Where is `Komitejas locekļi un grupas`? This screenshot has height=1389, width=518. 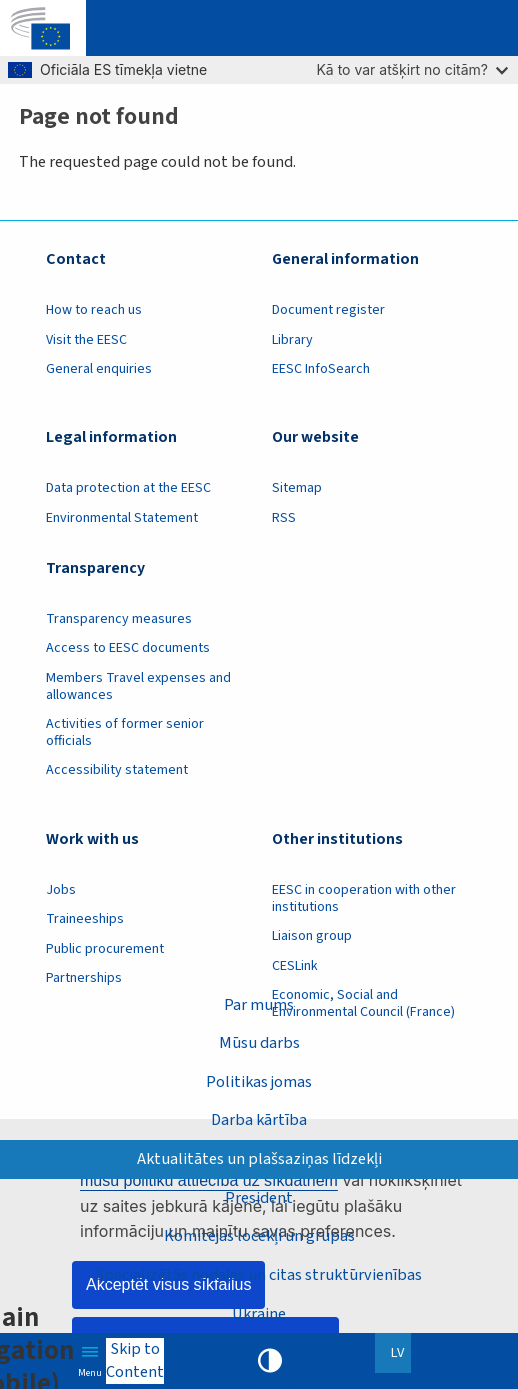 Komitejas locekļi un grupas is located at coordinates (259, 1235).